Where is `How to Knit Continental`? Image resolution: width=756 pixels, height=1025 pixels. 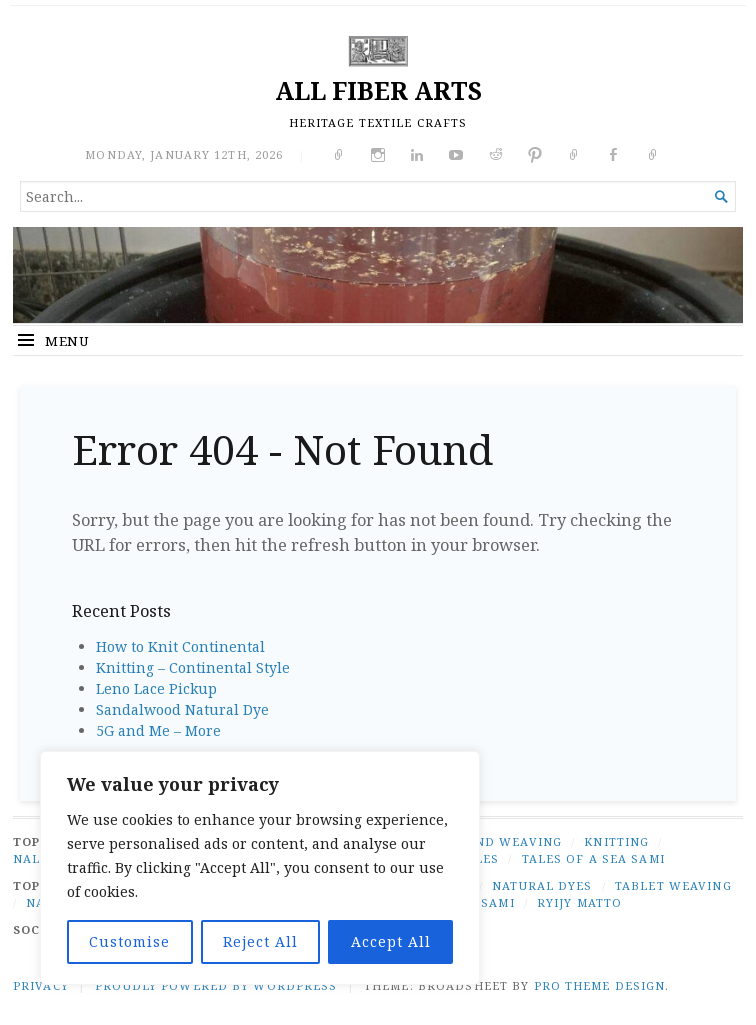 How to Knit Continental is located at coordinates (180, 646).